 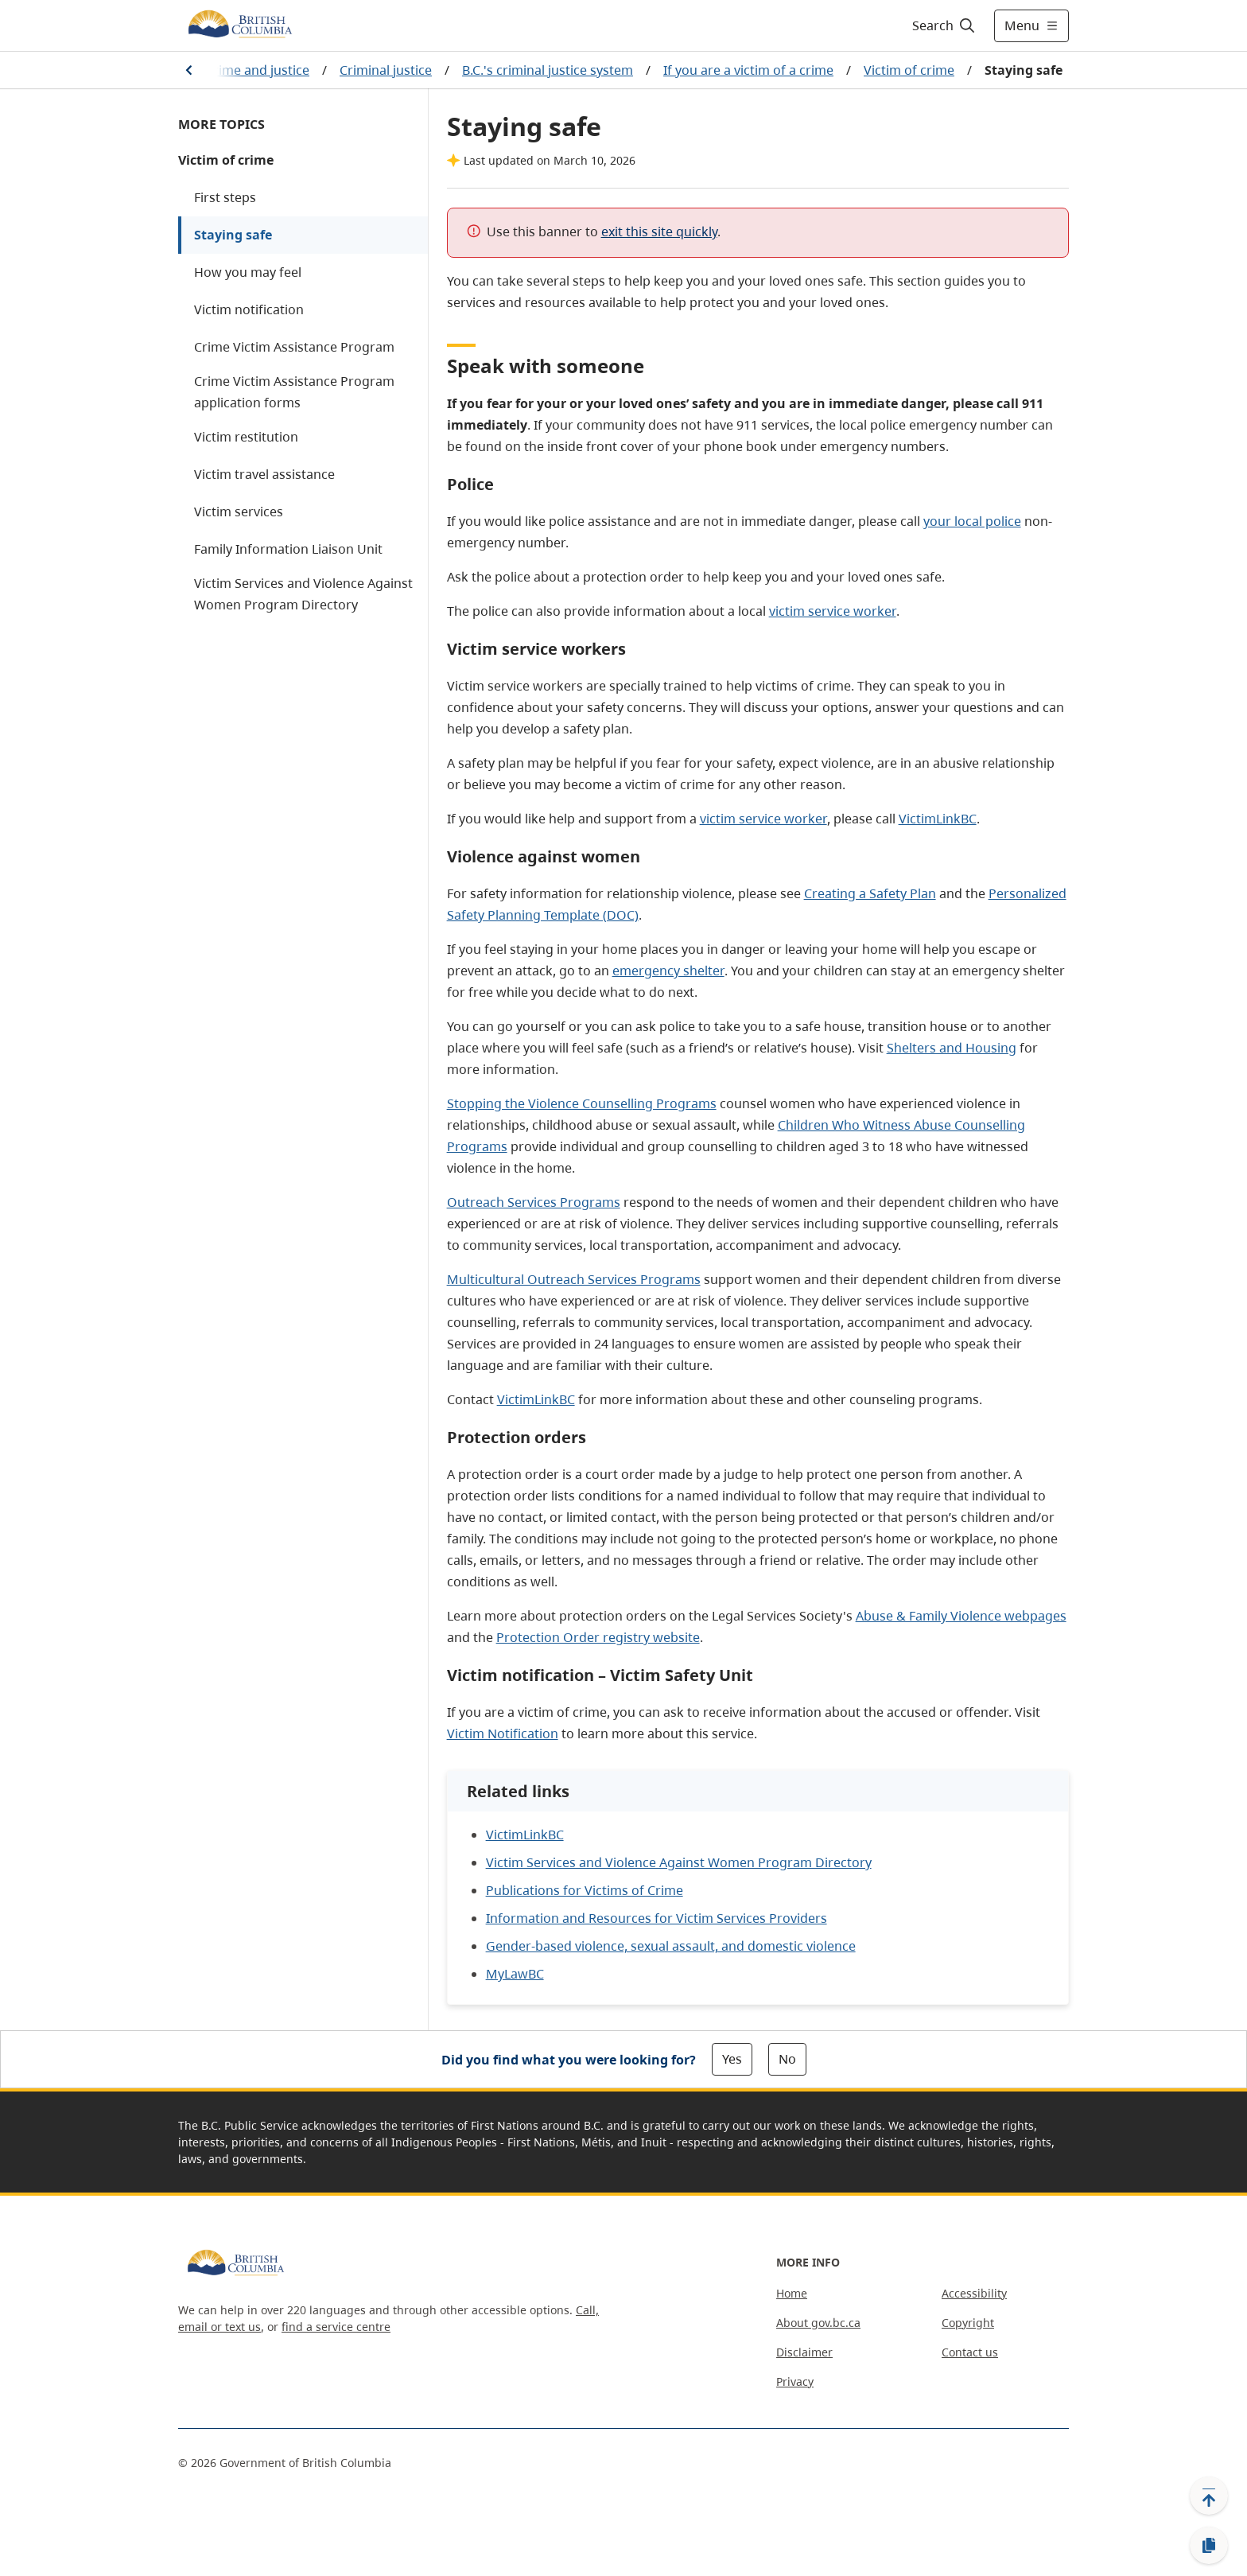 What do you see at coordinates (247, 272) in the screenshot?
I see `How you may feel` at bounding box center [247, 272].